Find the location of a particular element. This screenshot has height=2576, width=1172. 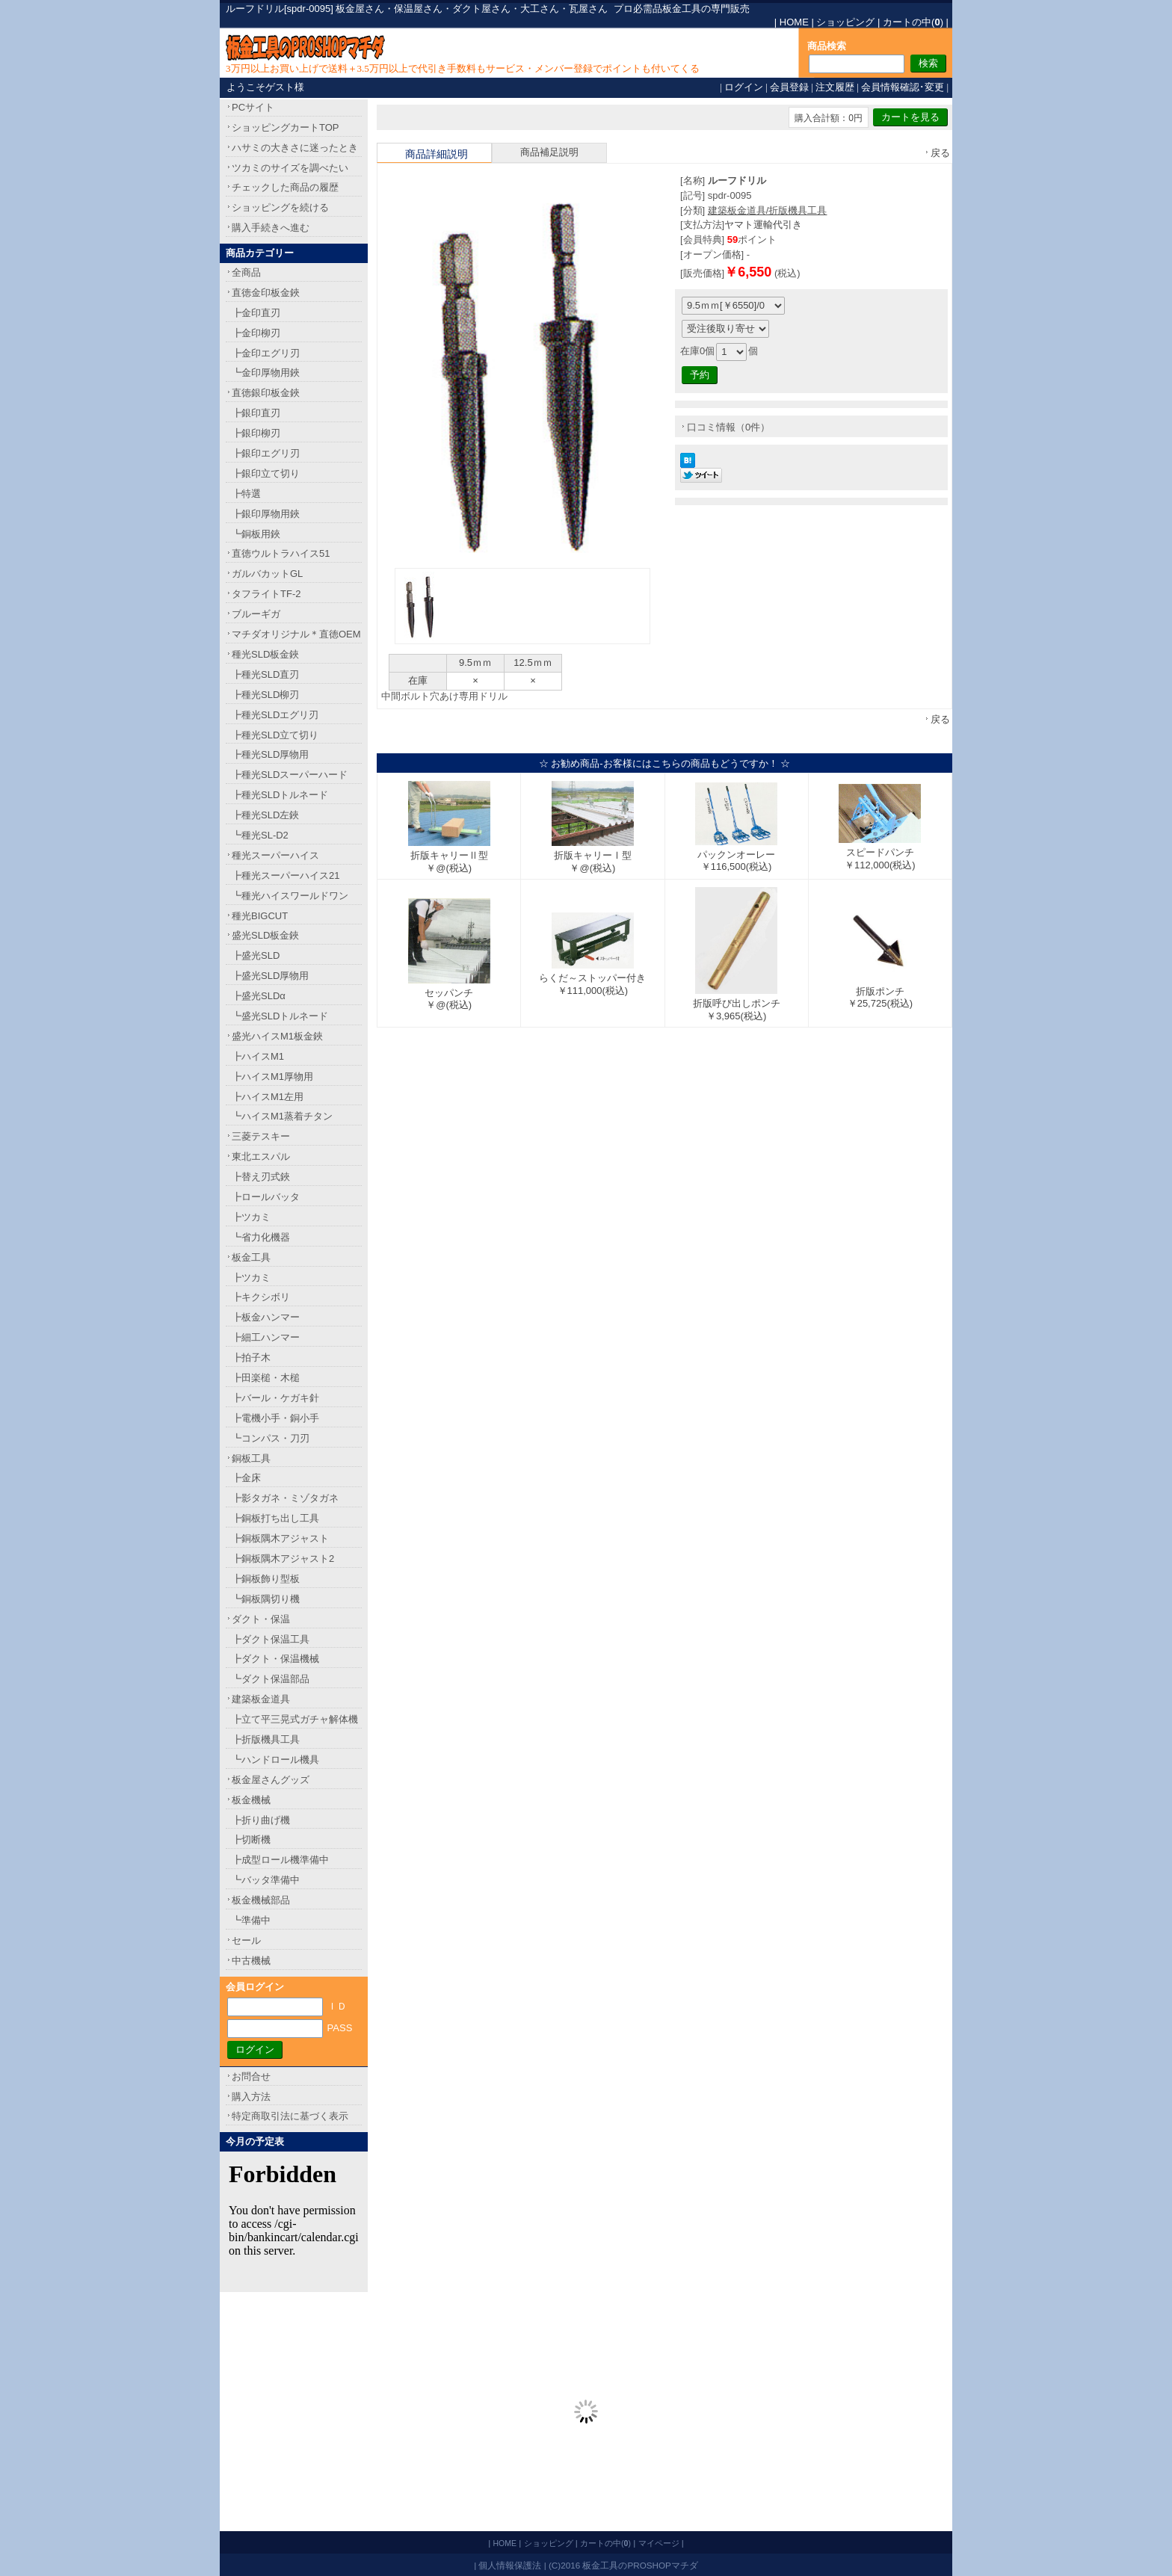

┣盛光SLD is located at coordinates (256, 955).